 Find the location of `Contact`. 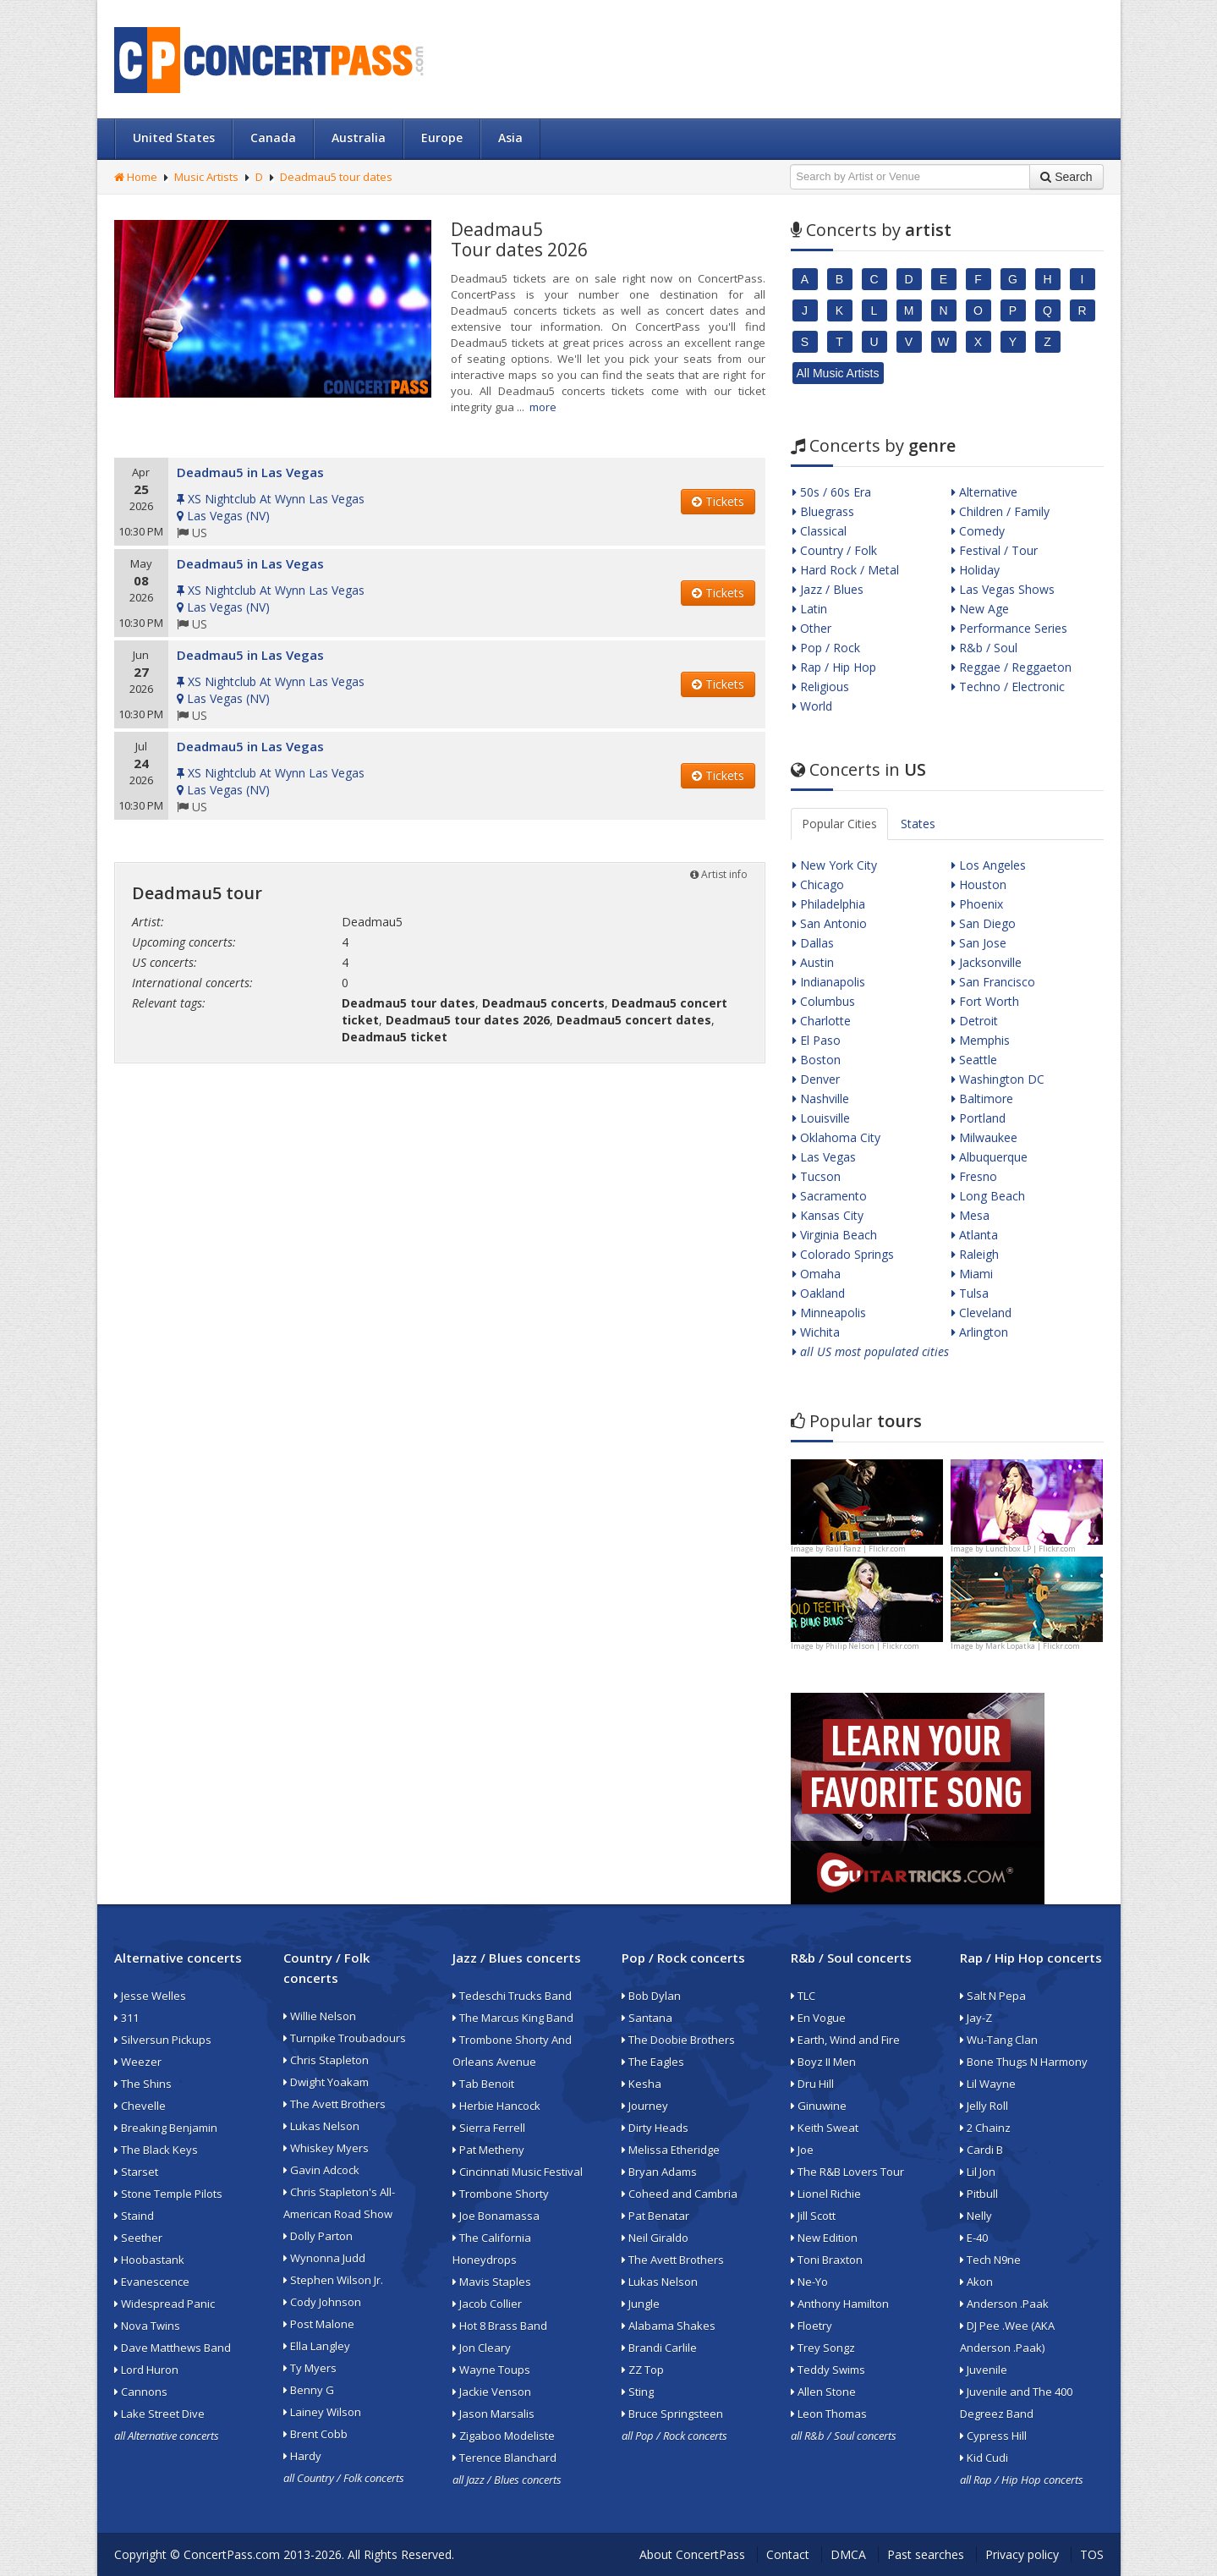

Contact is located at coordinates (787, 2554).